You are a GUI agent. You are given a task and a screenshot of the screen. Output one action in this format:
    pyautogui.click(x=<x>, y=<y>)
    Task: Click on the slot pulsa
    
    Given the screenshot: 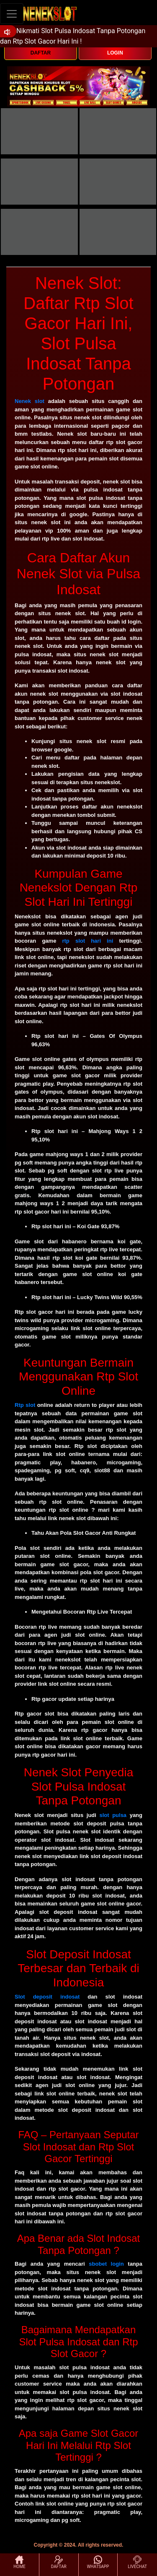 What is the action you would take?
    pyautogui.click(x=112, y=1815)
    